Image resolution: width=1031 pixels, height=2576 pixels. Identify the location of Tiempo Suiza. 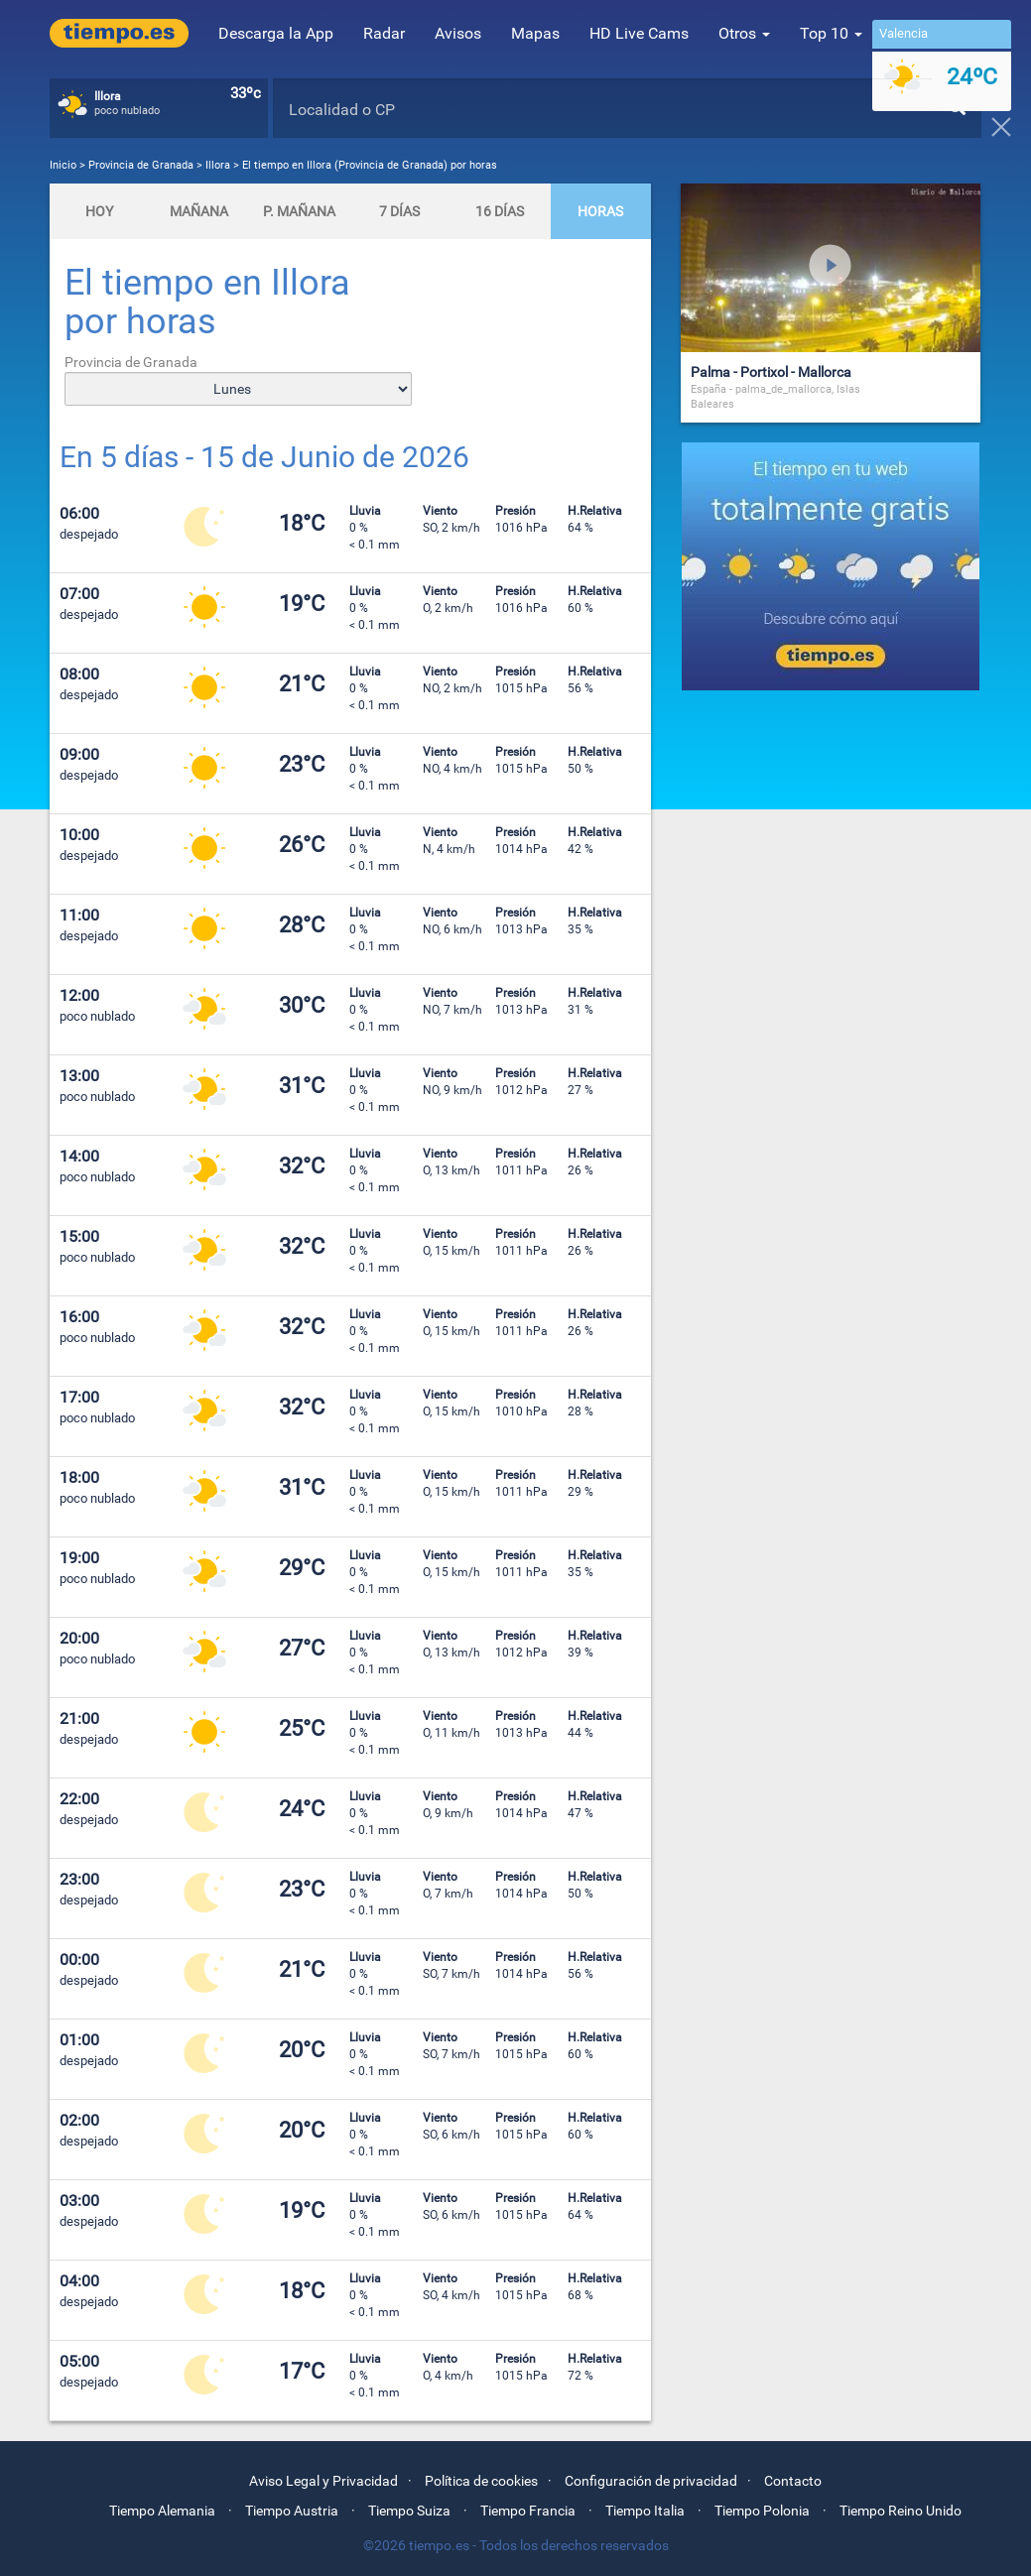
(409, 2510).